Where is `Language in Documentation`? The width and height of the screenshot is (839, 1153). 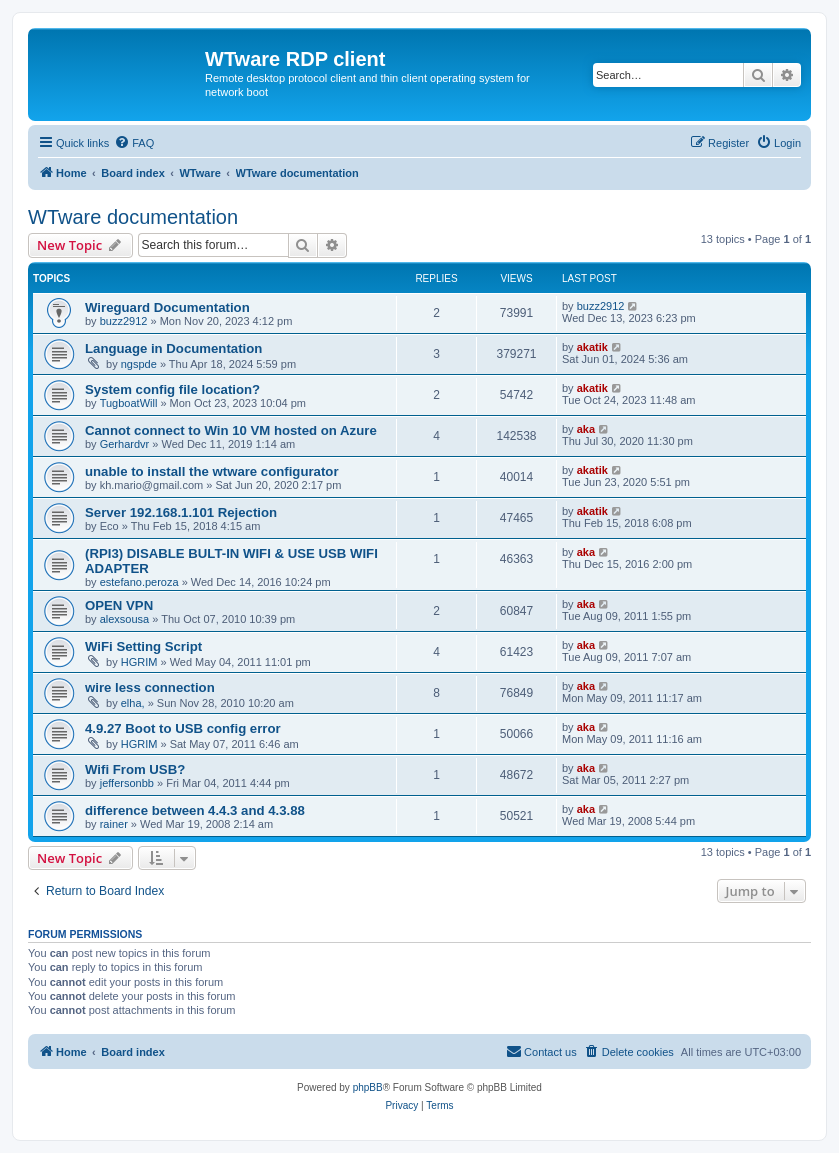 Language in Documentation is located at coordinates (173, 348).